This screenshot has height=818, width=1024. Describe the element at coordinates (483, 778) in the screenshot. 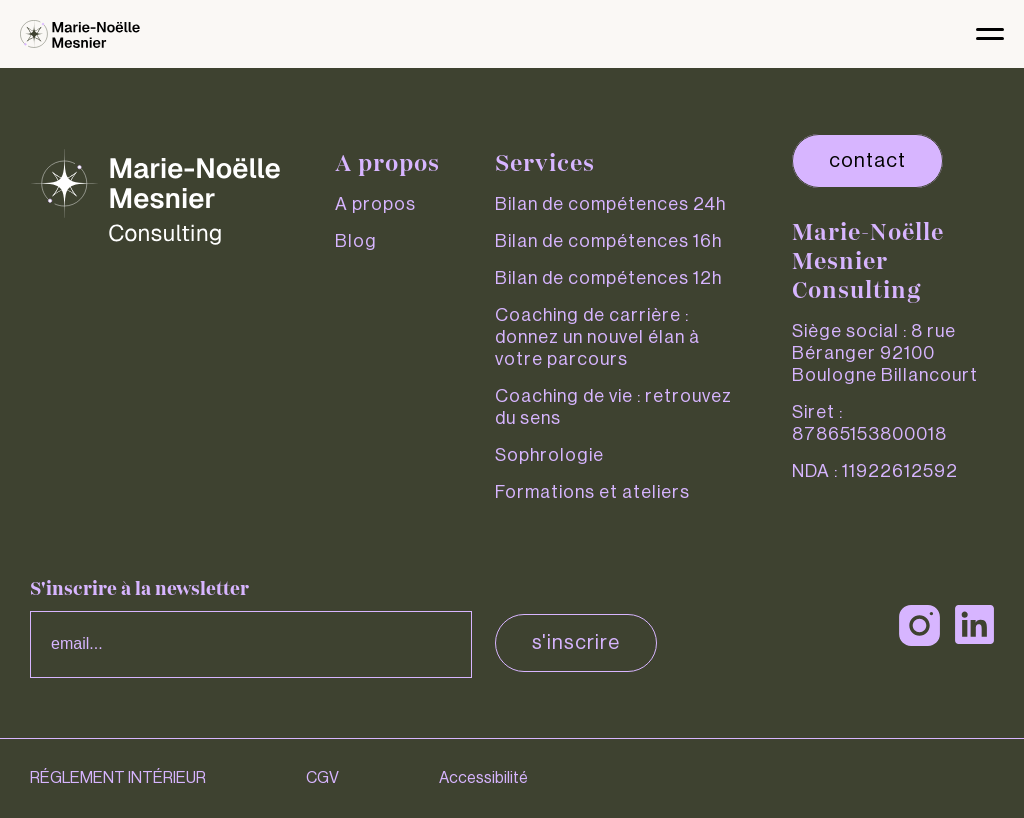

I see `Accessibilité` at that location.